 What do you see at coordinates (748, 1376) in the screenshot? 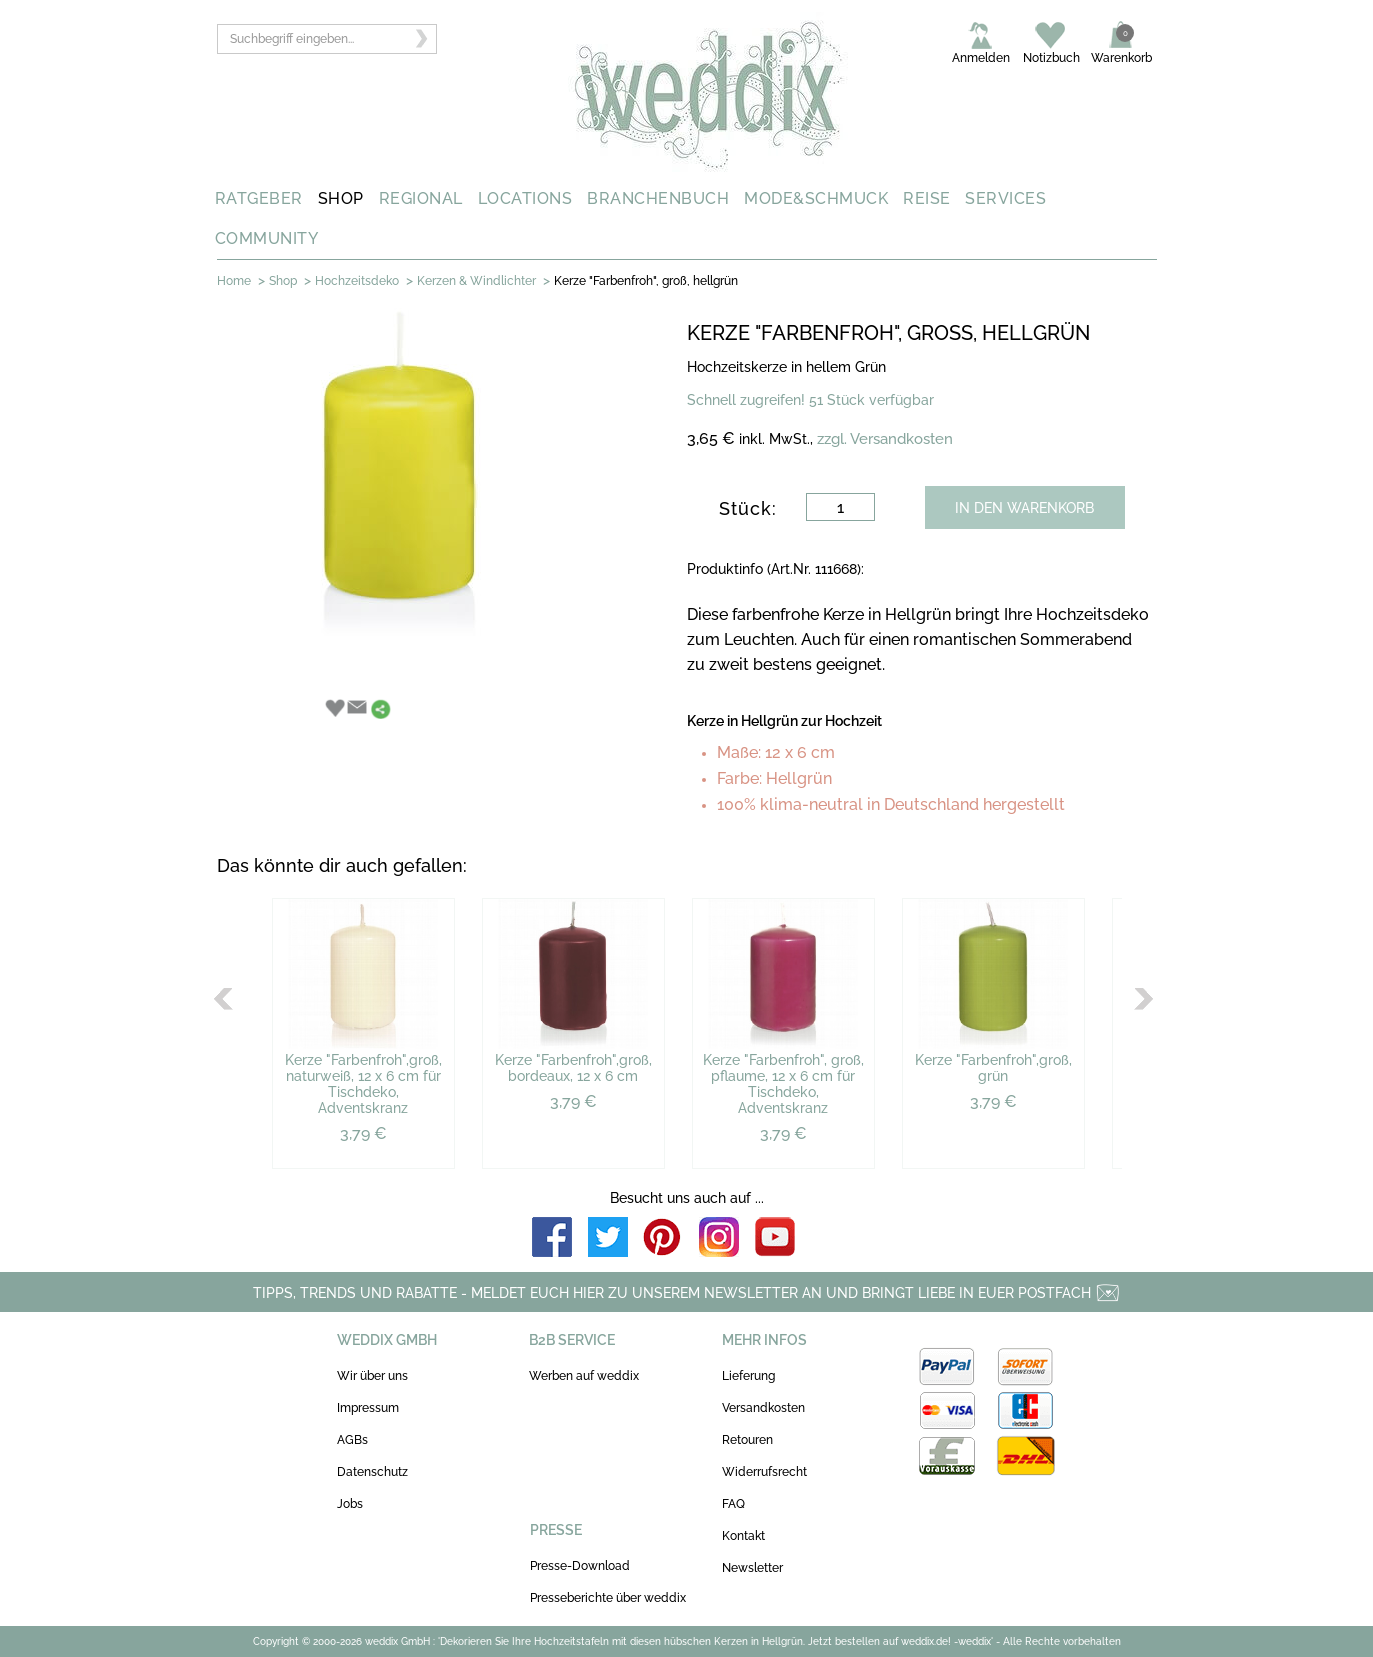
I see `Lieferung` at bounding box center [748, 1376].